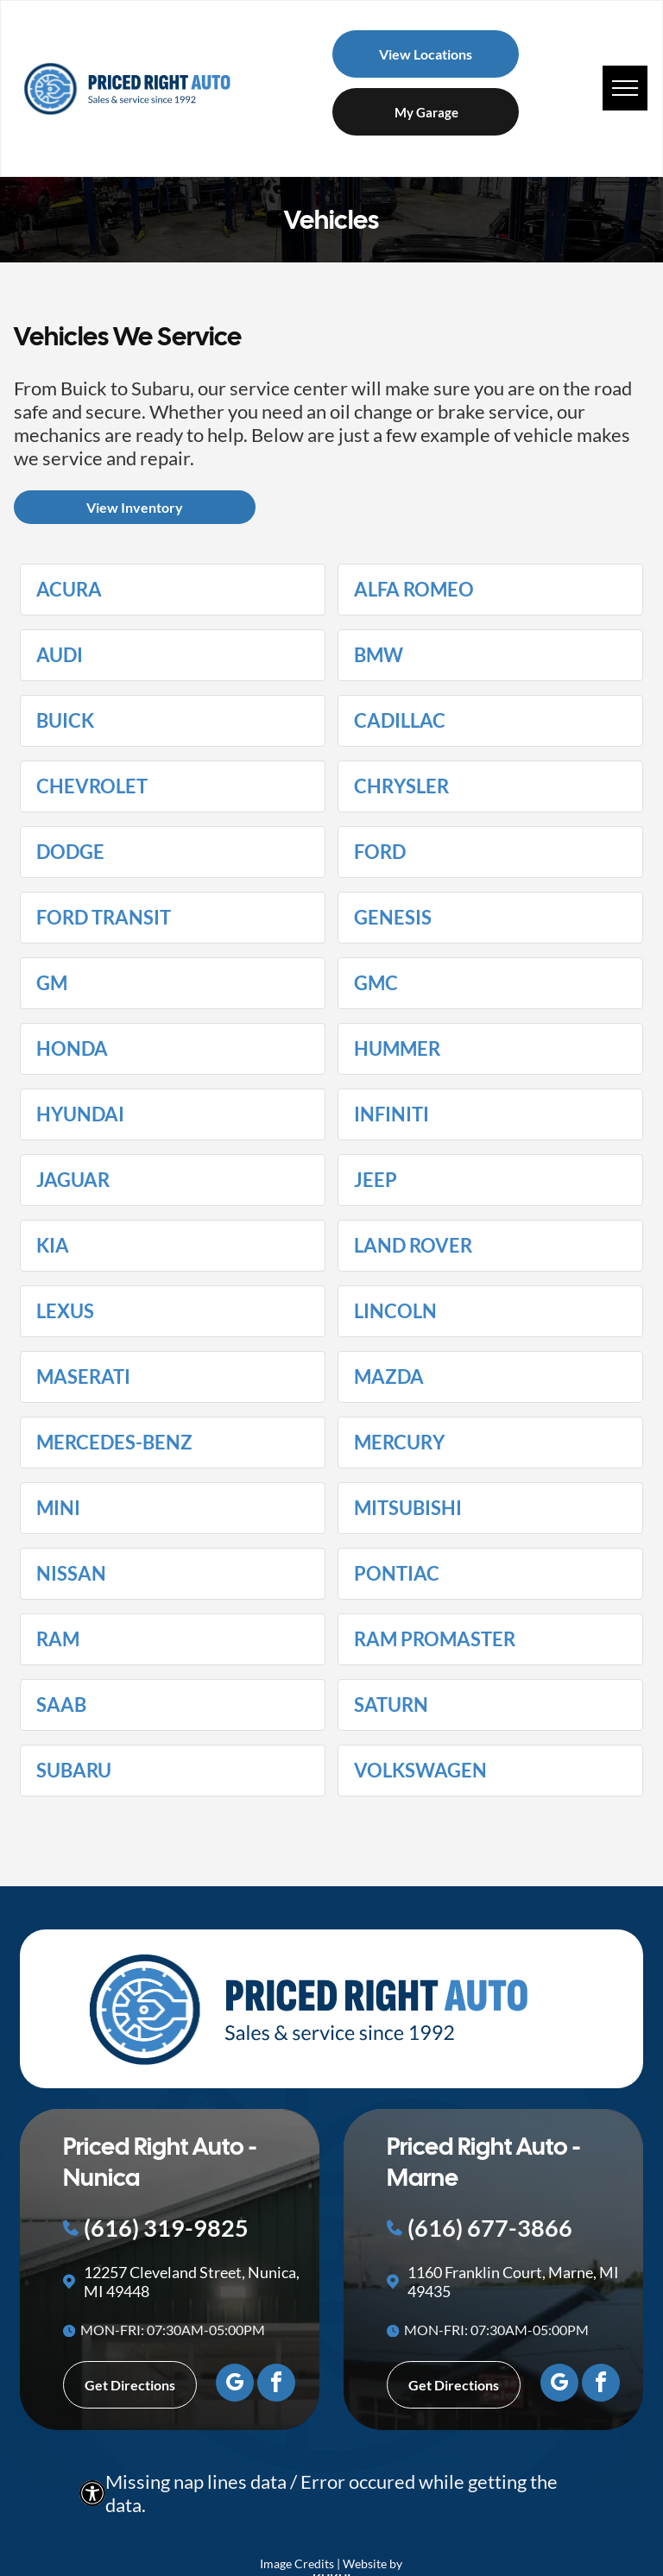 This screenshot has height=2576, width=663. What do you see at coordinates (396, 1574) in the screenshot?
I see `Pontiac` at bounding box center [396, 1574].